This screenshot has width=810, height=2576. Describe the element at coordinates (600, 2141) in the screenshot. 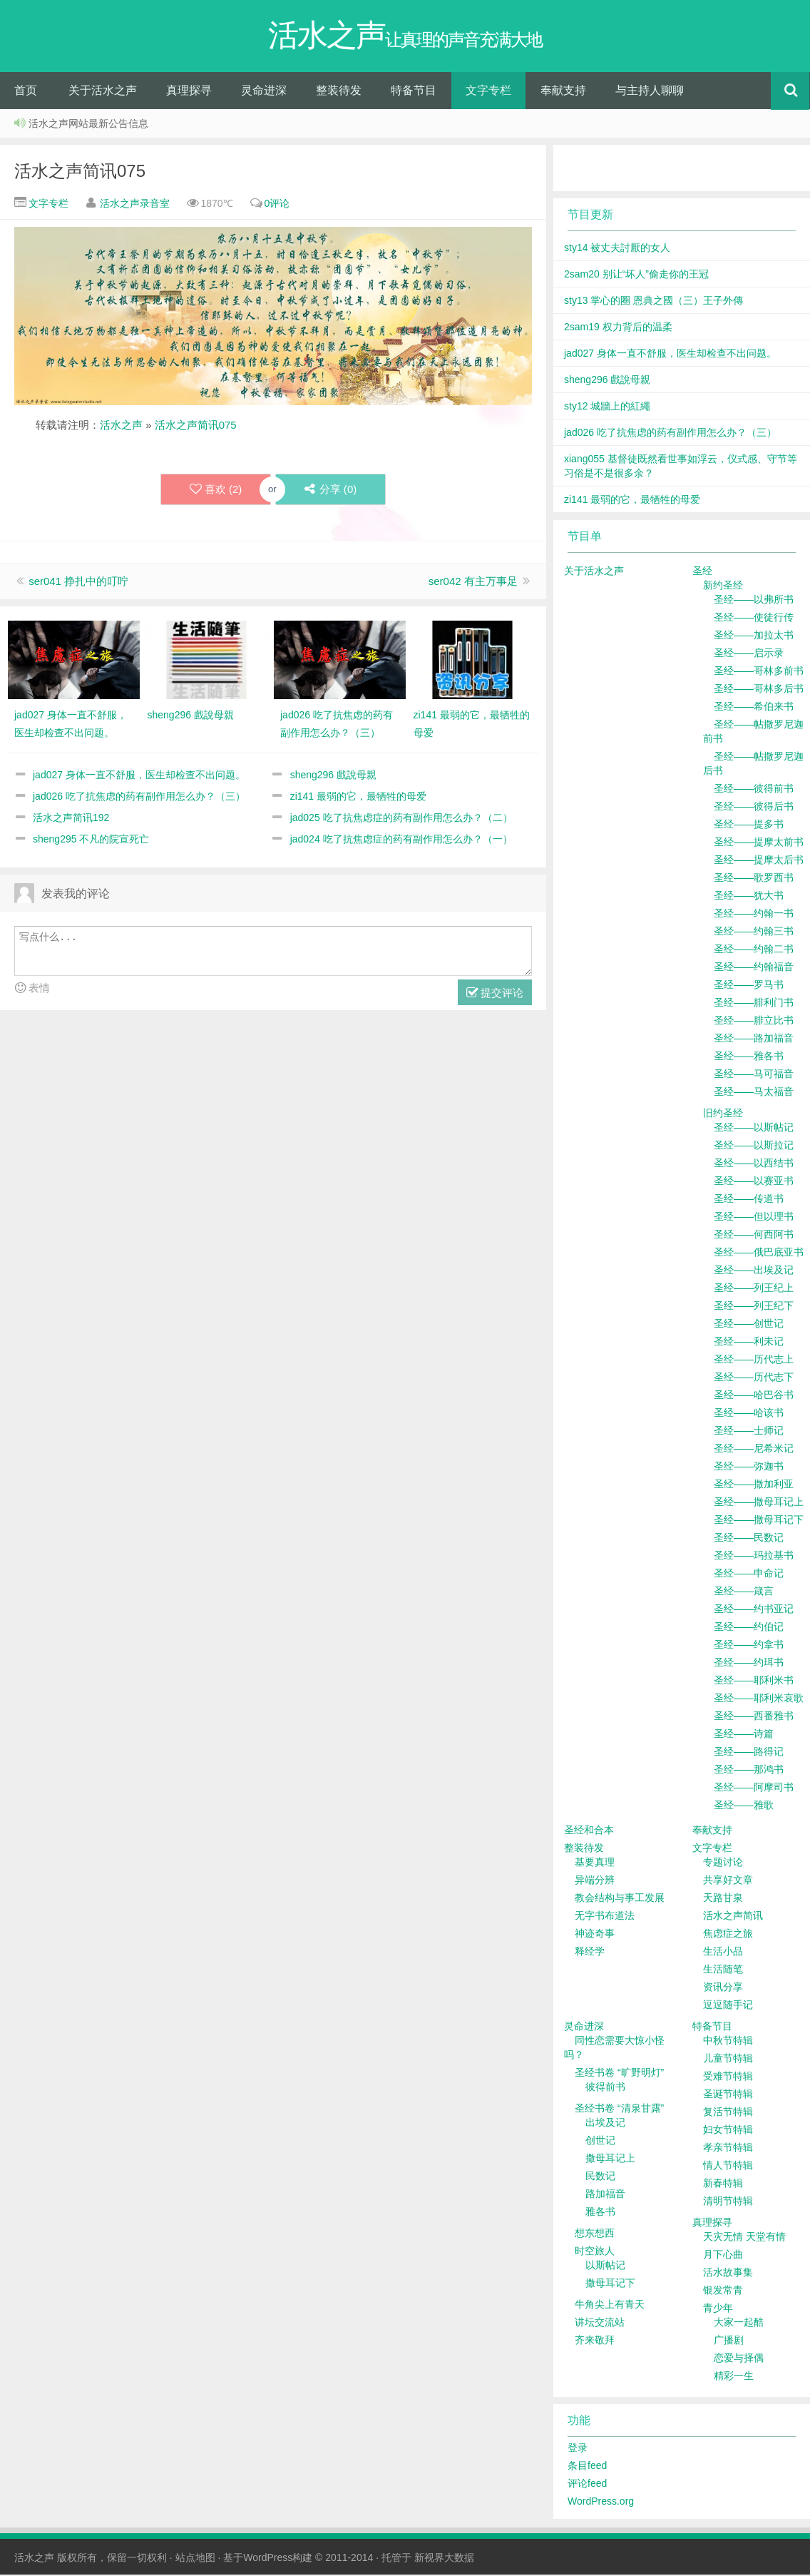

I see `创世记` at that location.